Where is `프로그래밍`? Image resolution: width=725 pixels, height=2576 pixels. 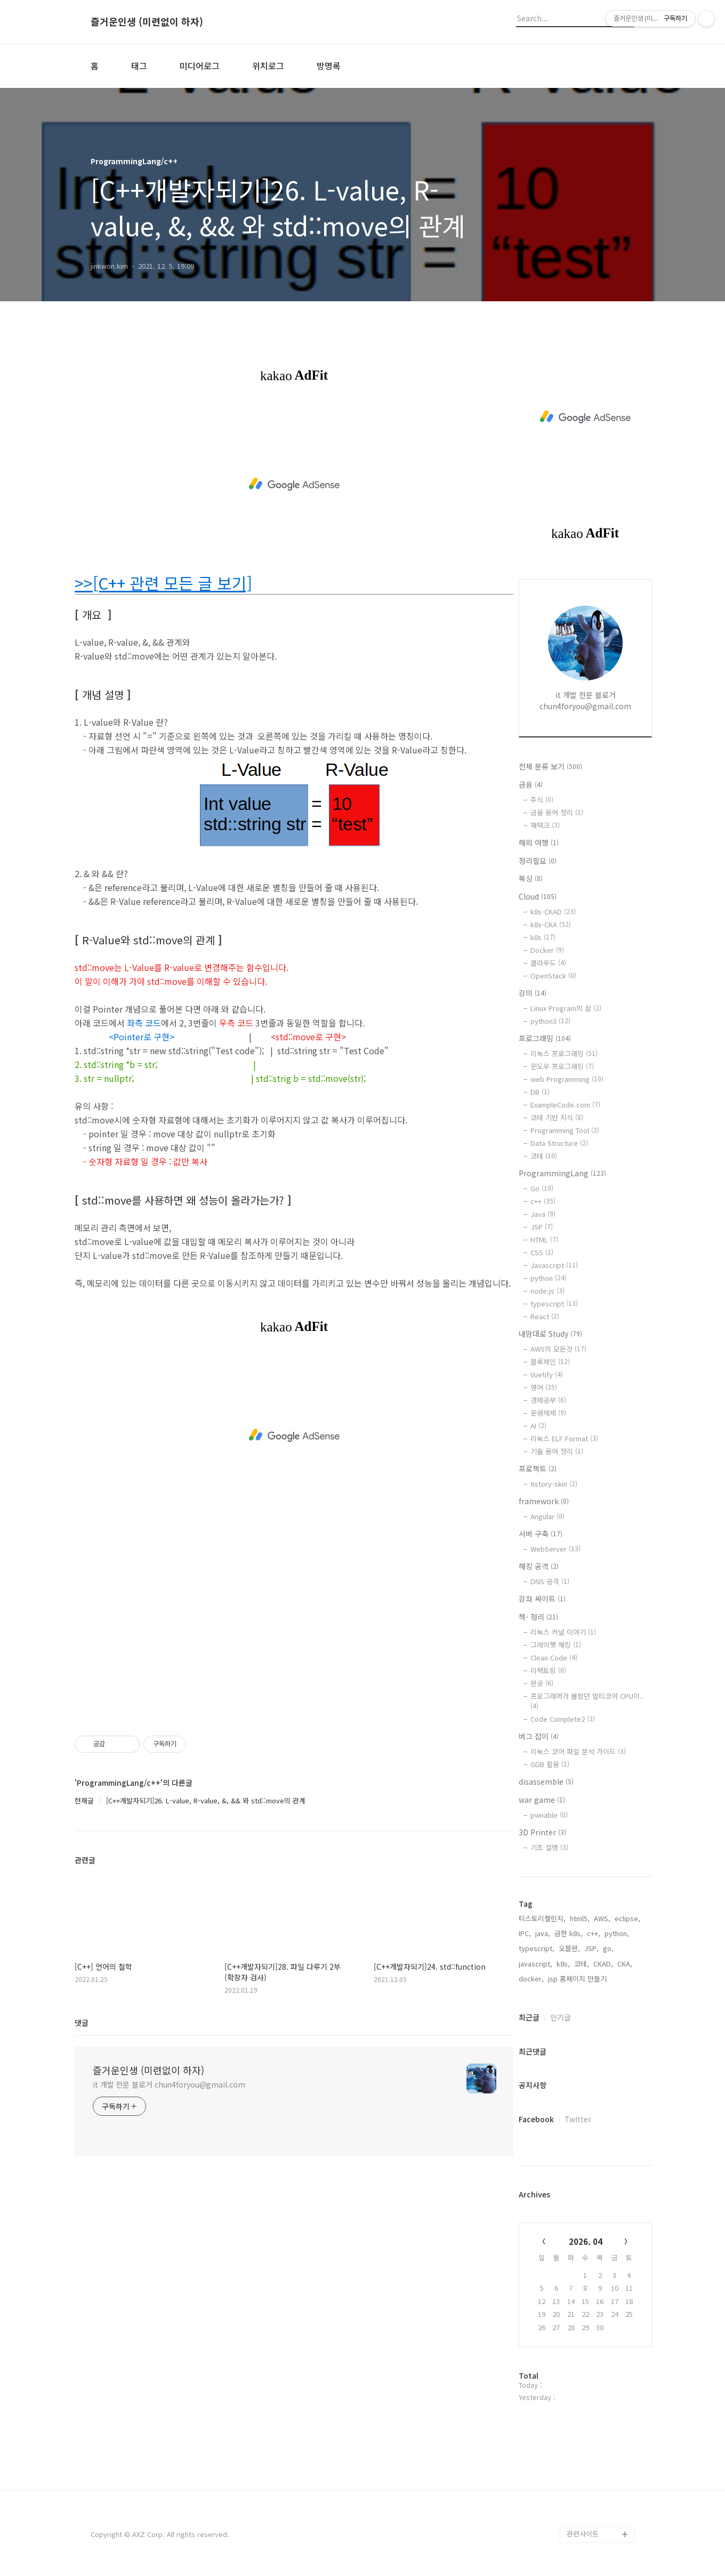
프로그래밍 is located at coordinates (545, 1038).